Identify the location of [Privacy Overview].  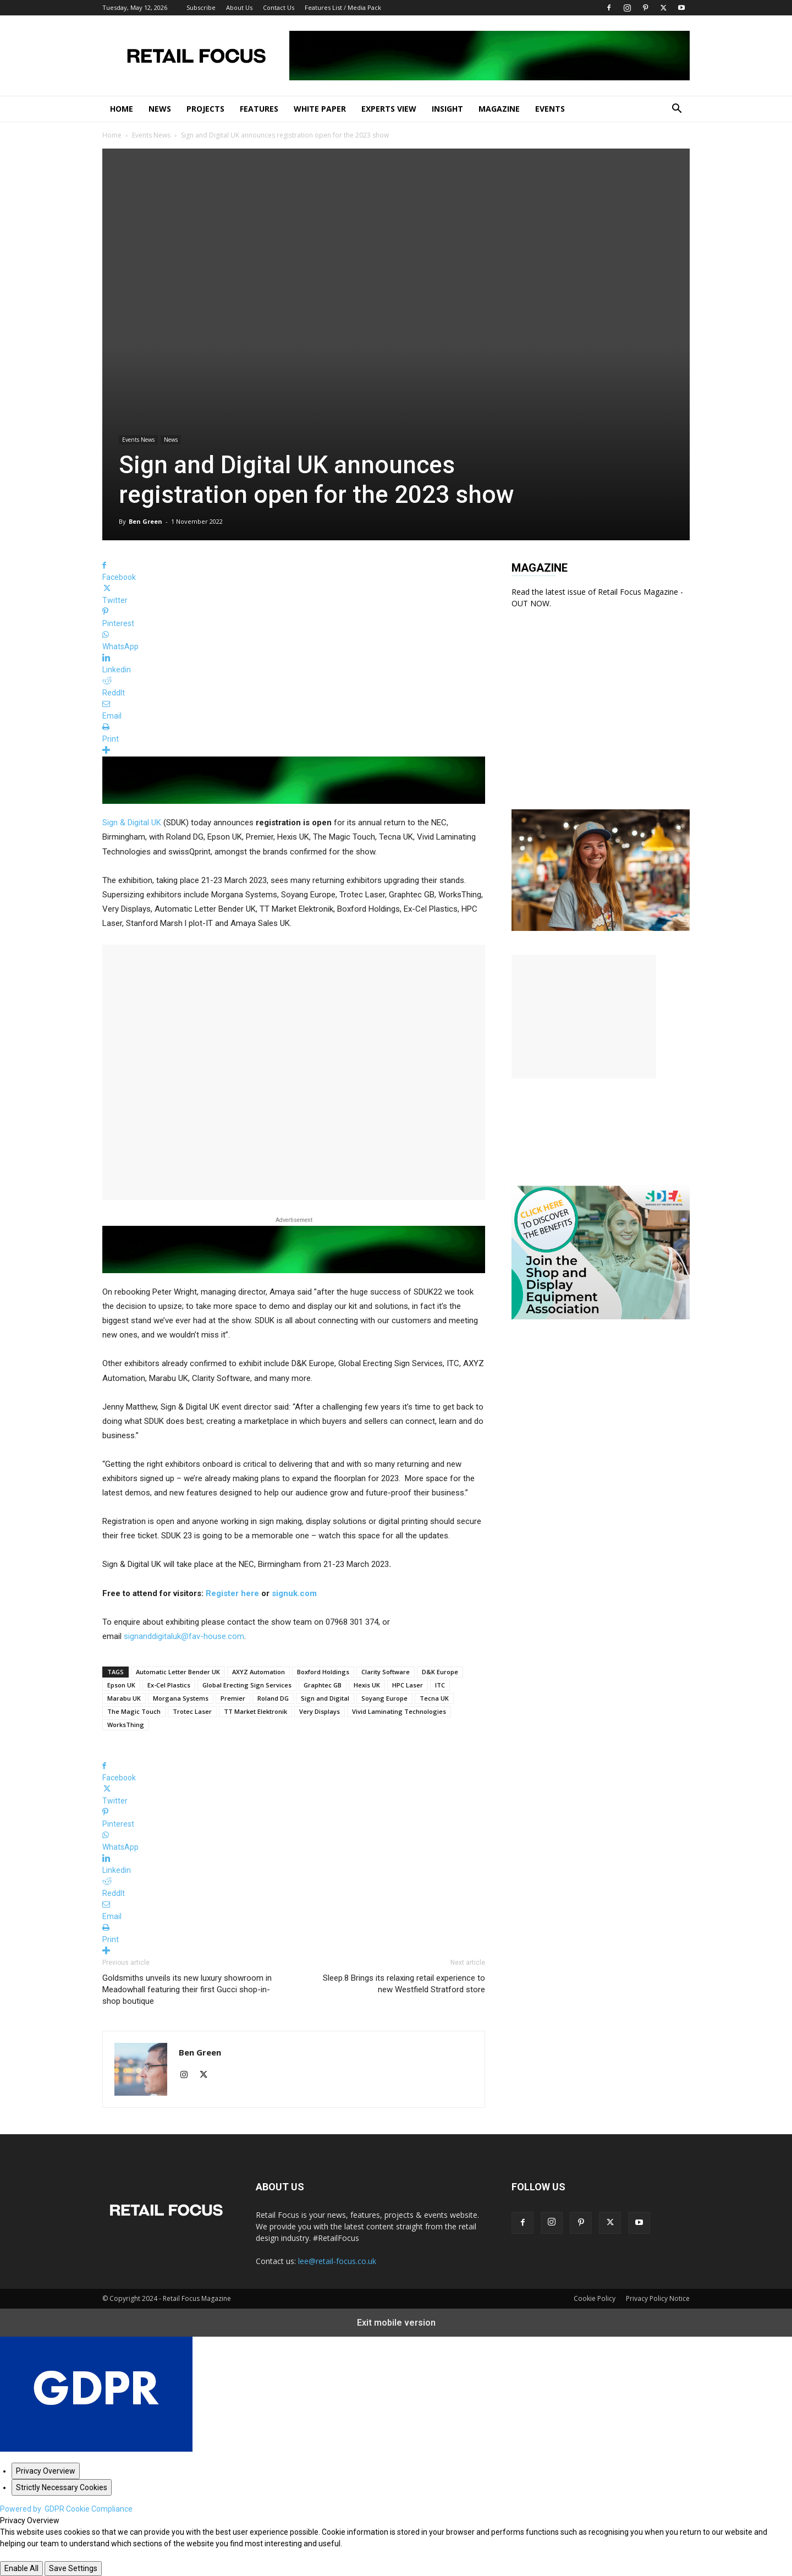
(46, 2471).